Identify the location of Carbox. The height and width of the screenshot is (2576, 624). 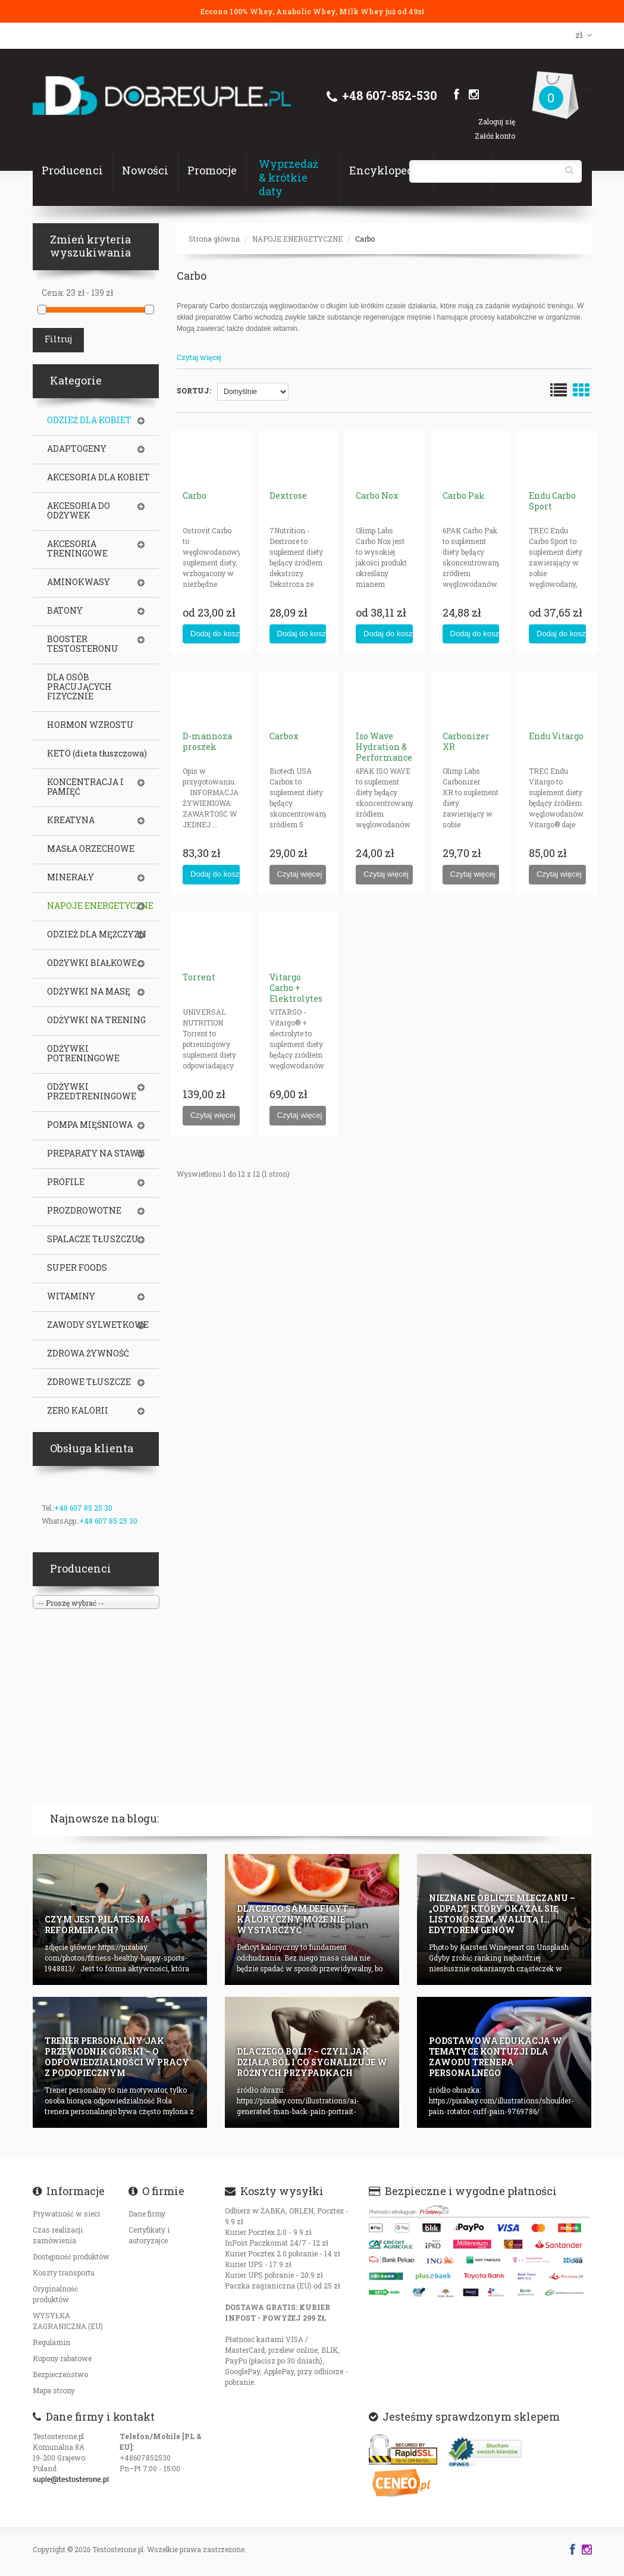
(284, 736).